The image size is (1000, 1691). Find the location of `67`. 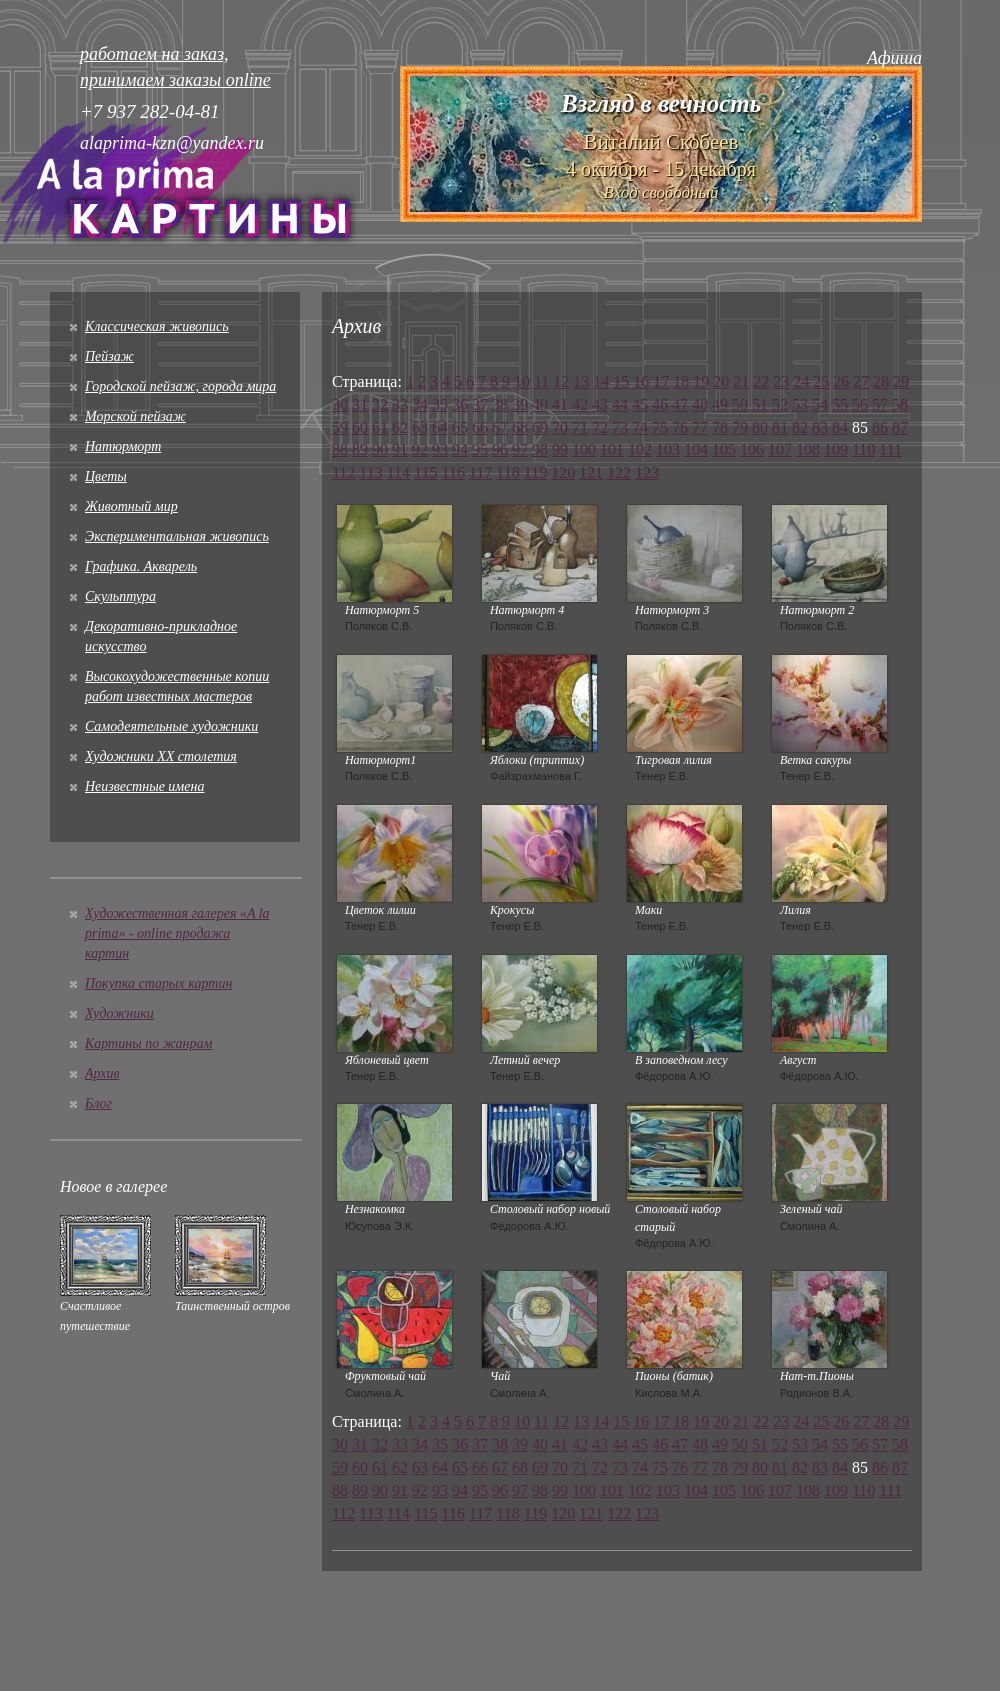

67 is located at coordinates (500, 427).